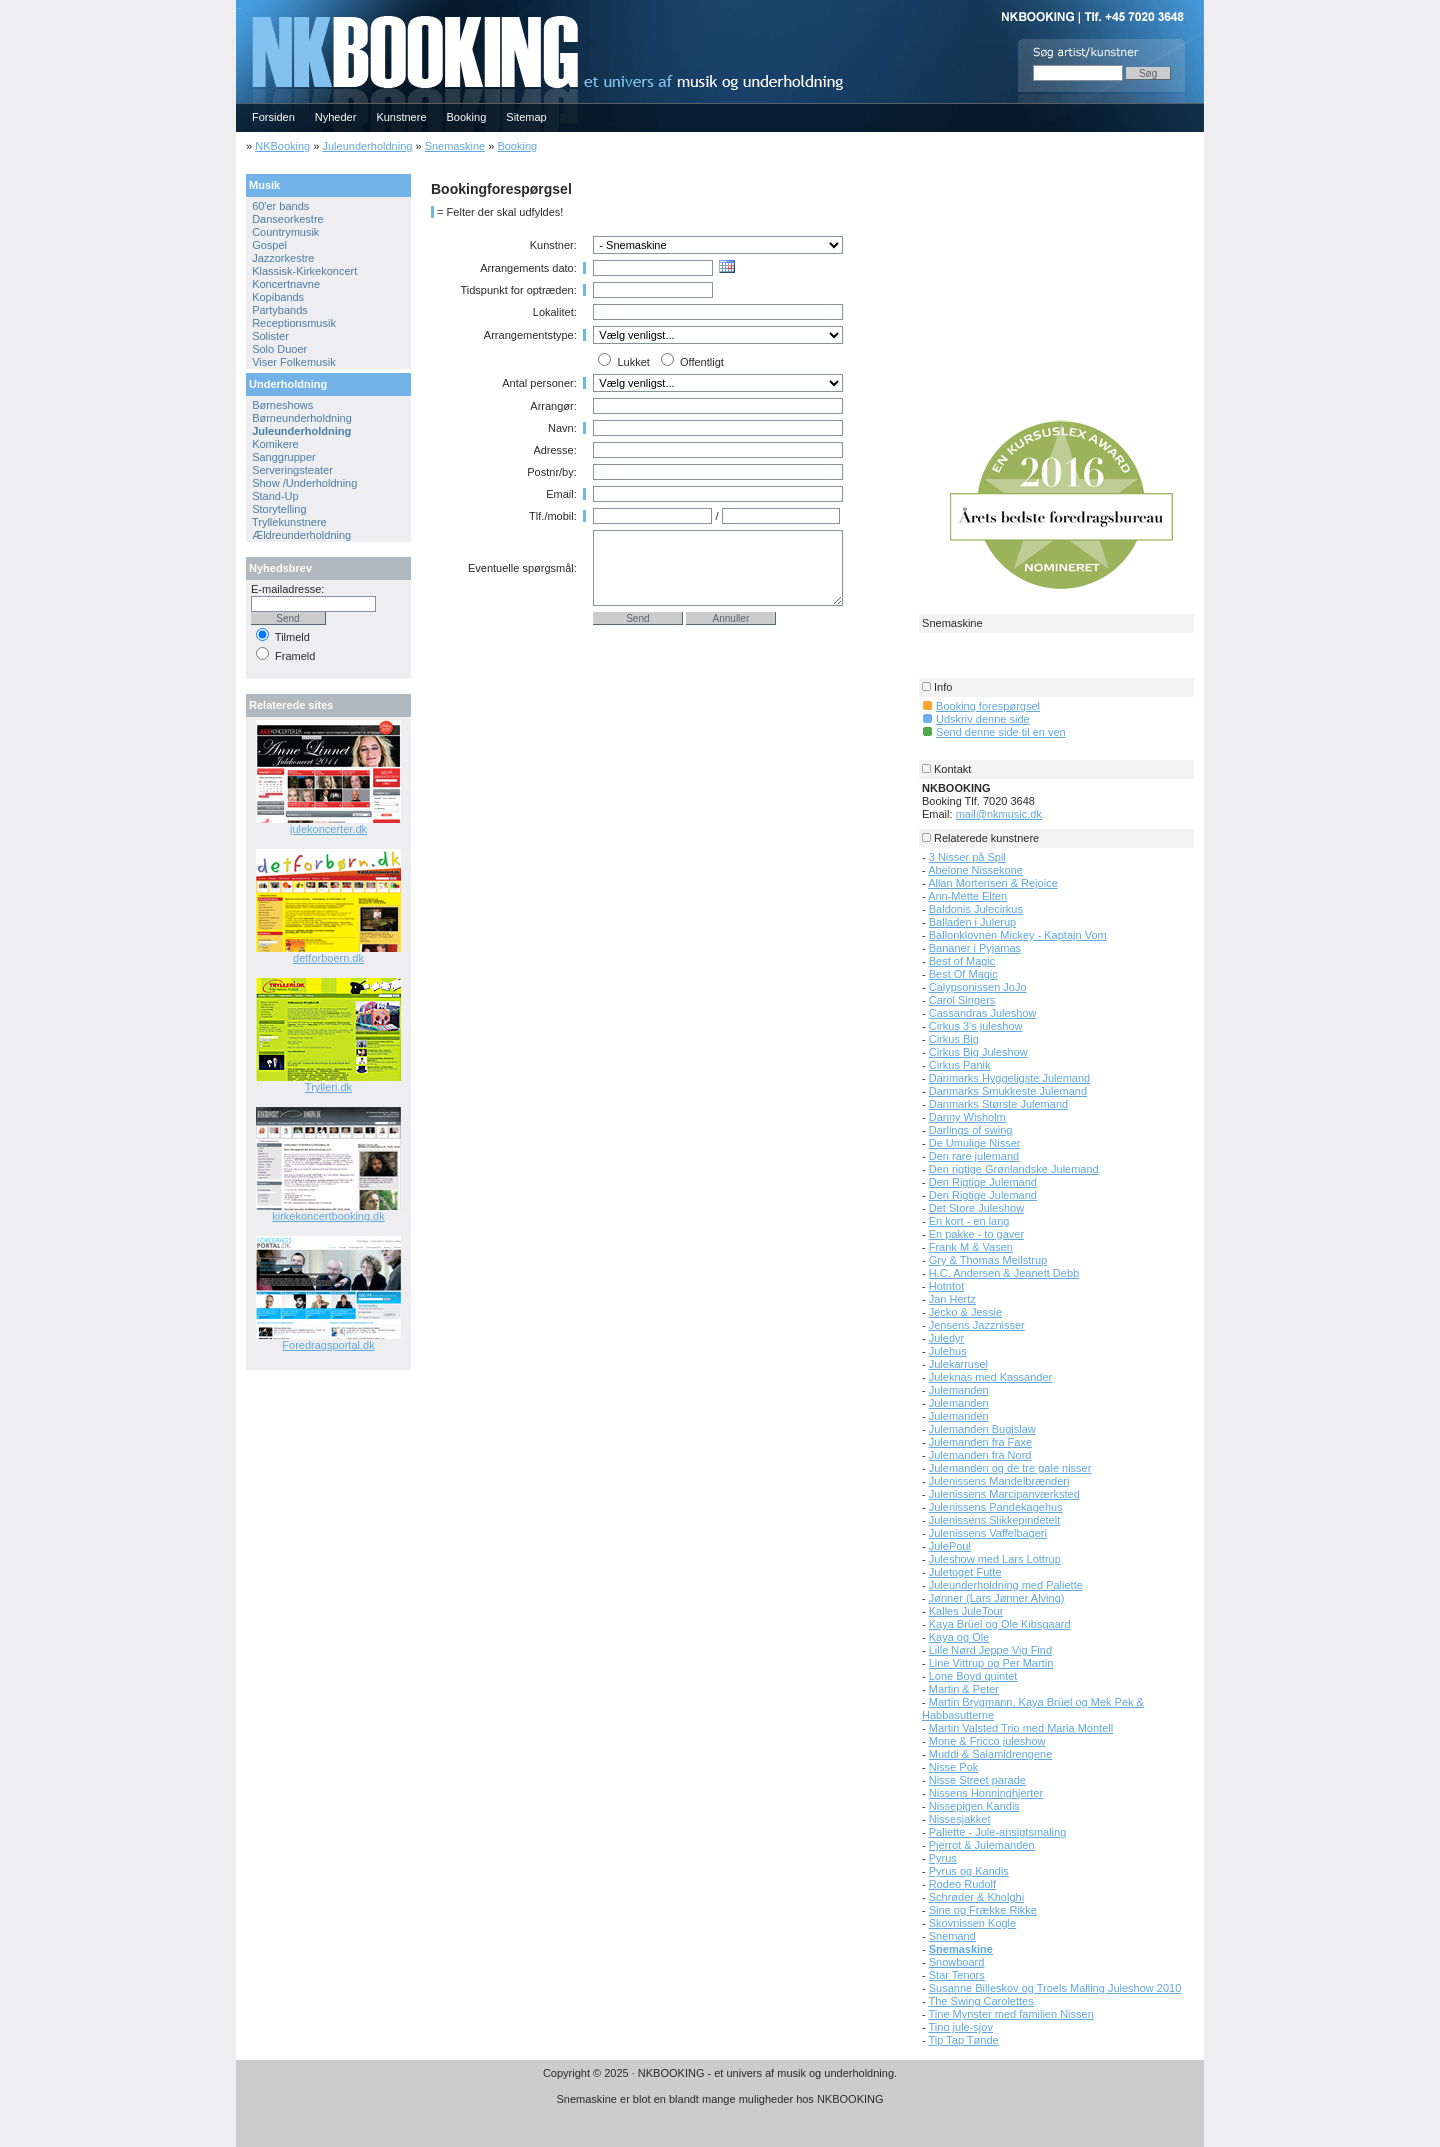  I want to click on 3 Nisser på Spil, so click(967, 857).